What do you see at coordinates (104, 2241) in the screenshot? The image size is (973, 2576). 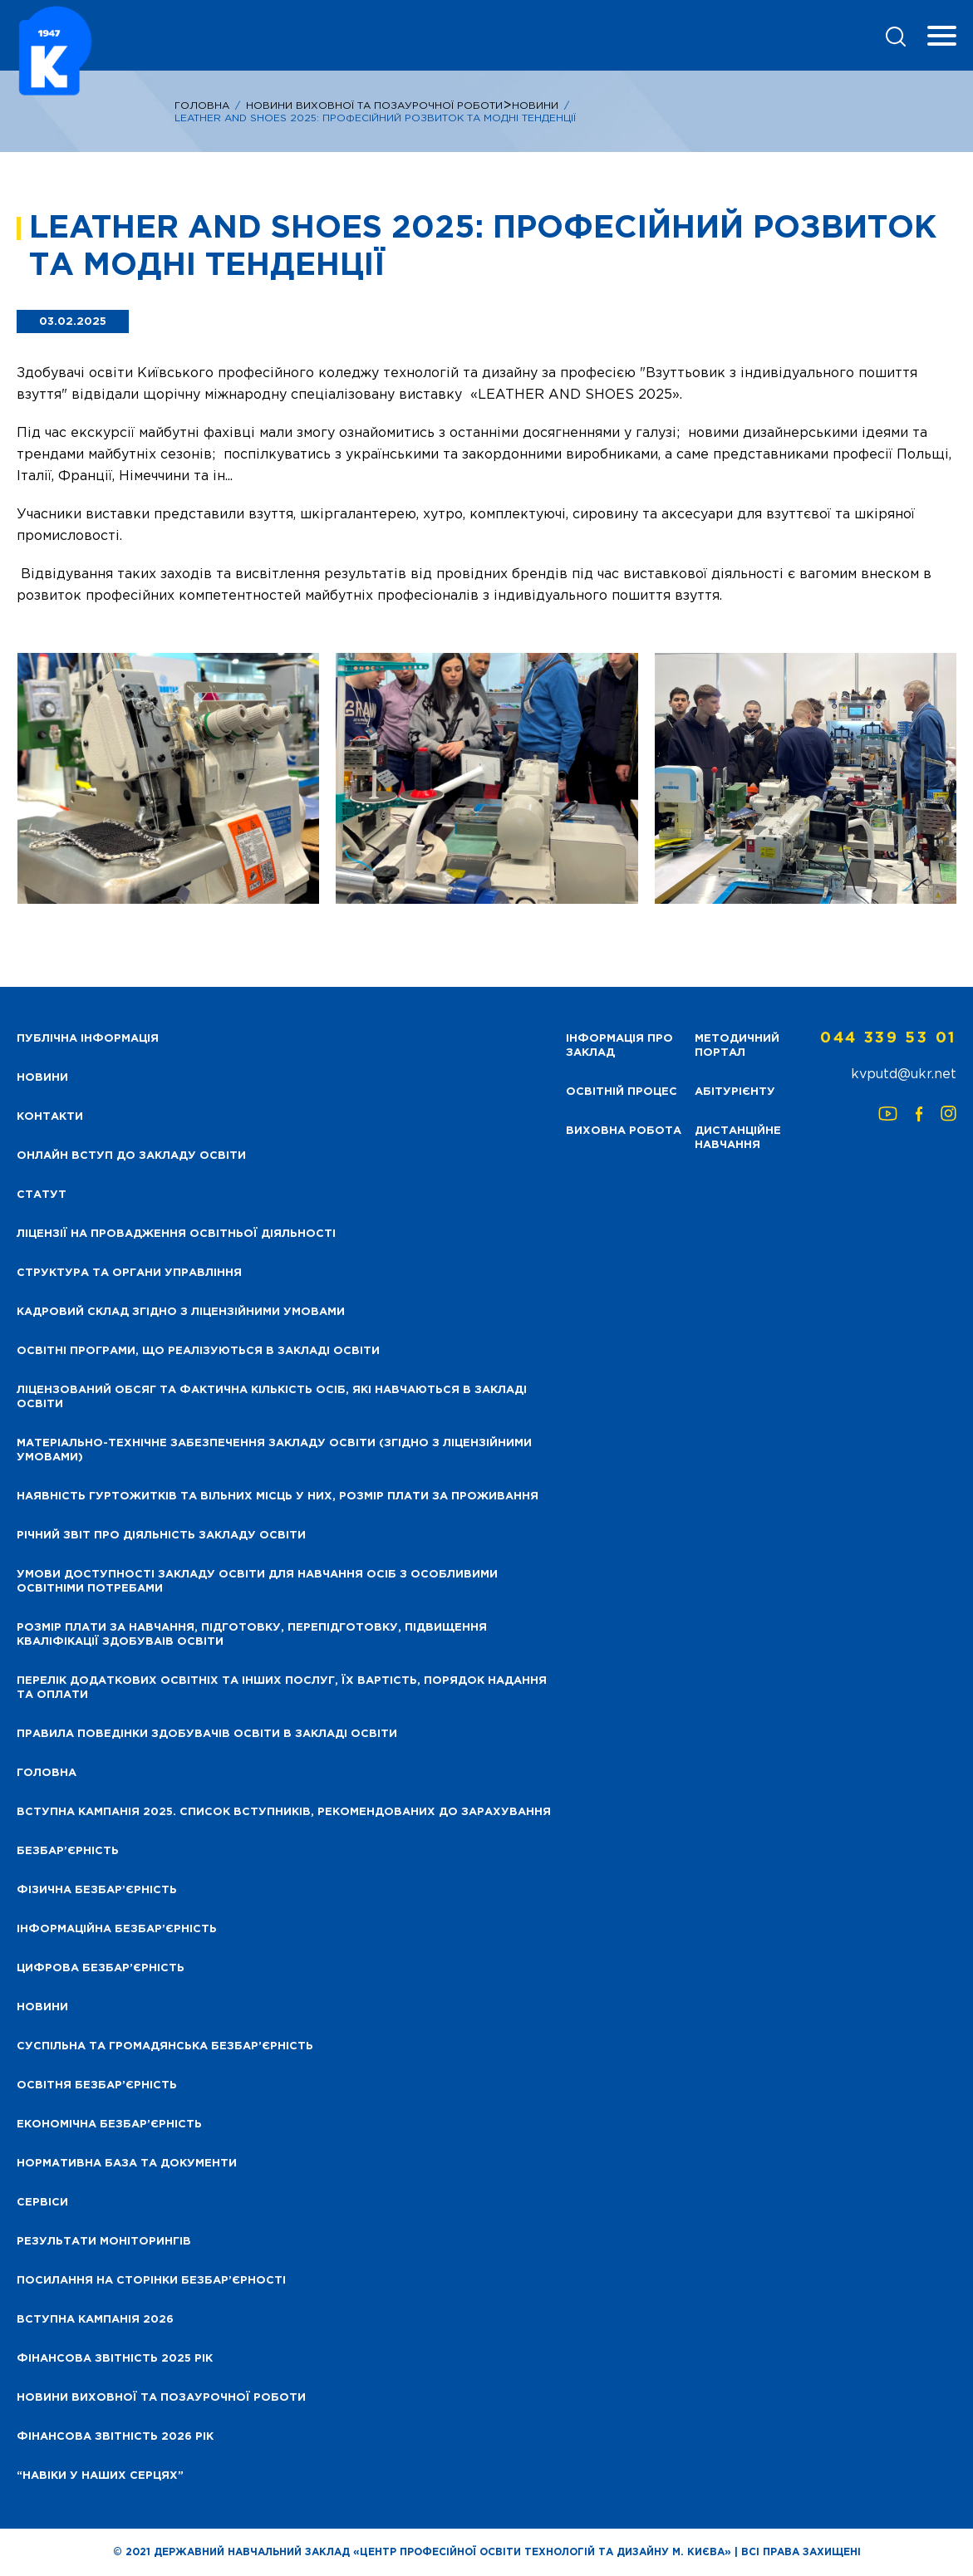 I see `Результати моніторингів` at bounding box center [104, 2241].